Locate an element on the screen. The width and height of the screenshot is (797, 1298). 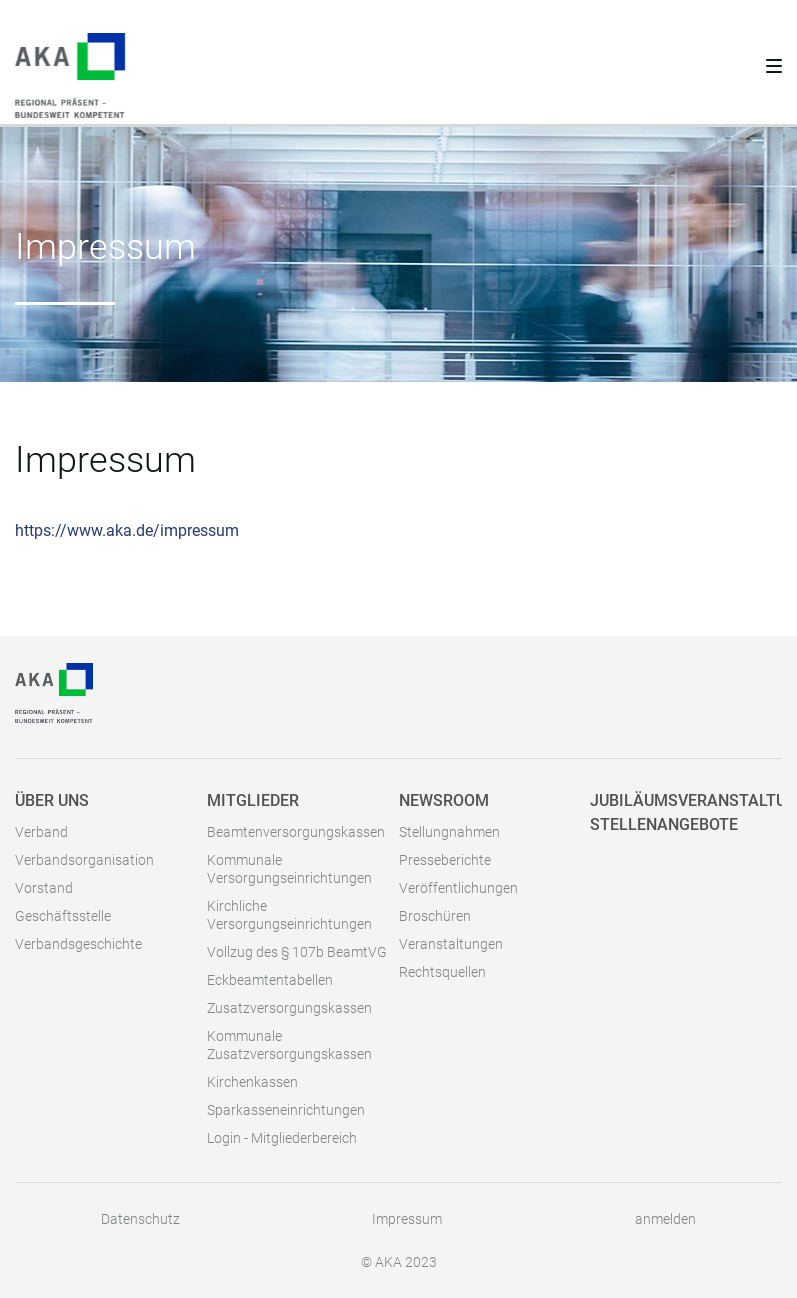
Veranstaltungen is located at coordinates (451, 944).